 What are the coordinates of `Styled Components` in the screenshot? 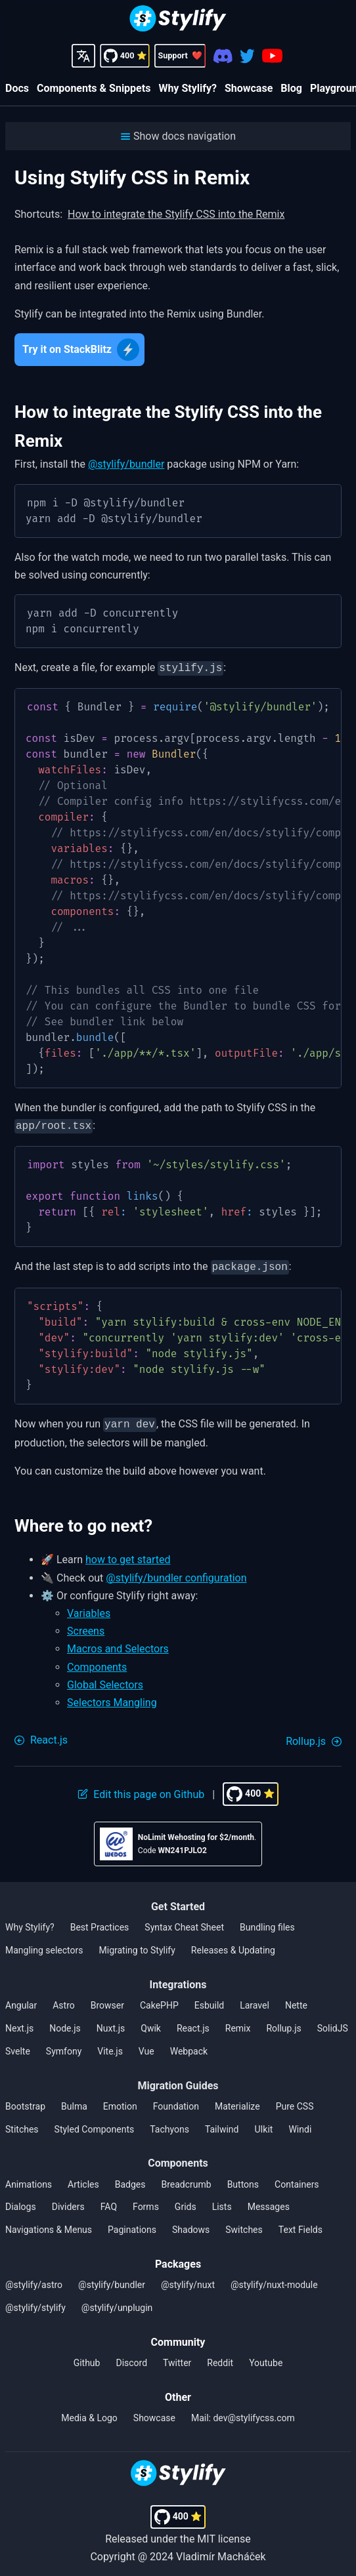 It's located at (95, 2124).